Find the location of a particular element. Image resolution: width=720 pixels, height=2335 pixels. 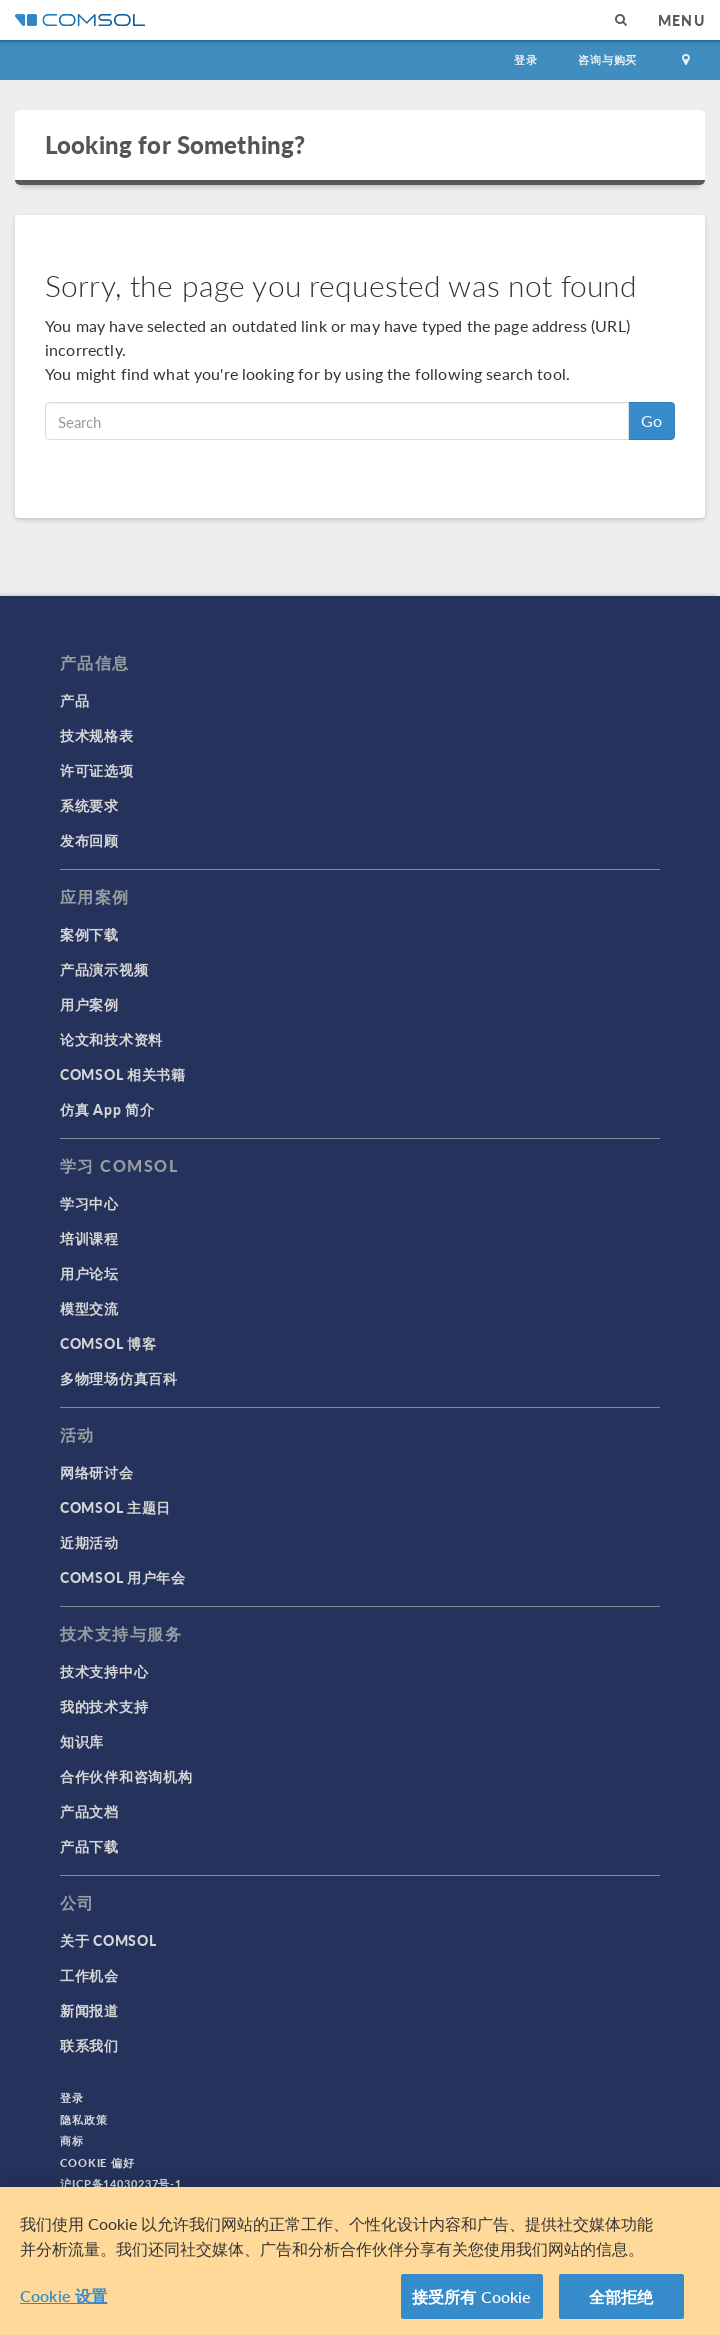

案例下载 is located at coordinates (89, 934).